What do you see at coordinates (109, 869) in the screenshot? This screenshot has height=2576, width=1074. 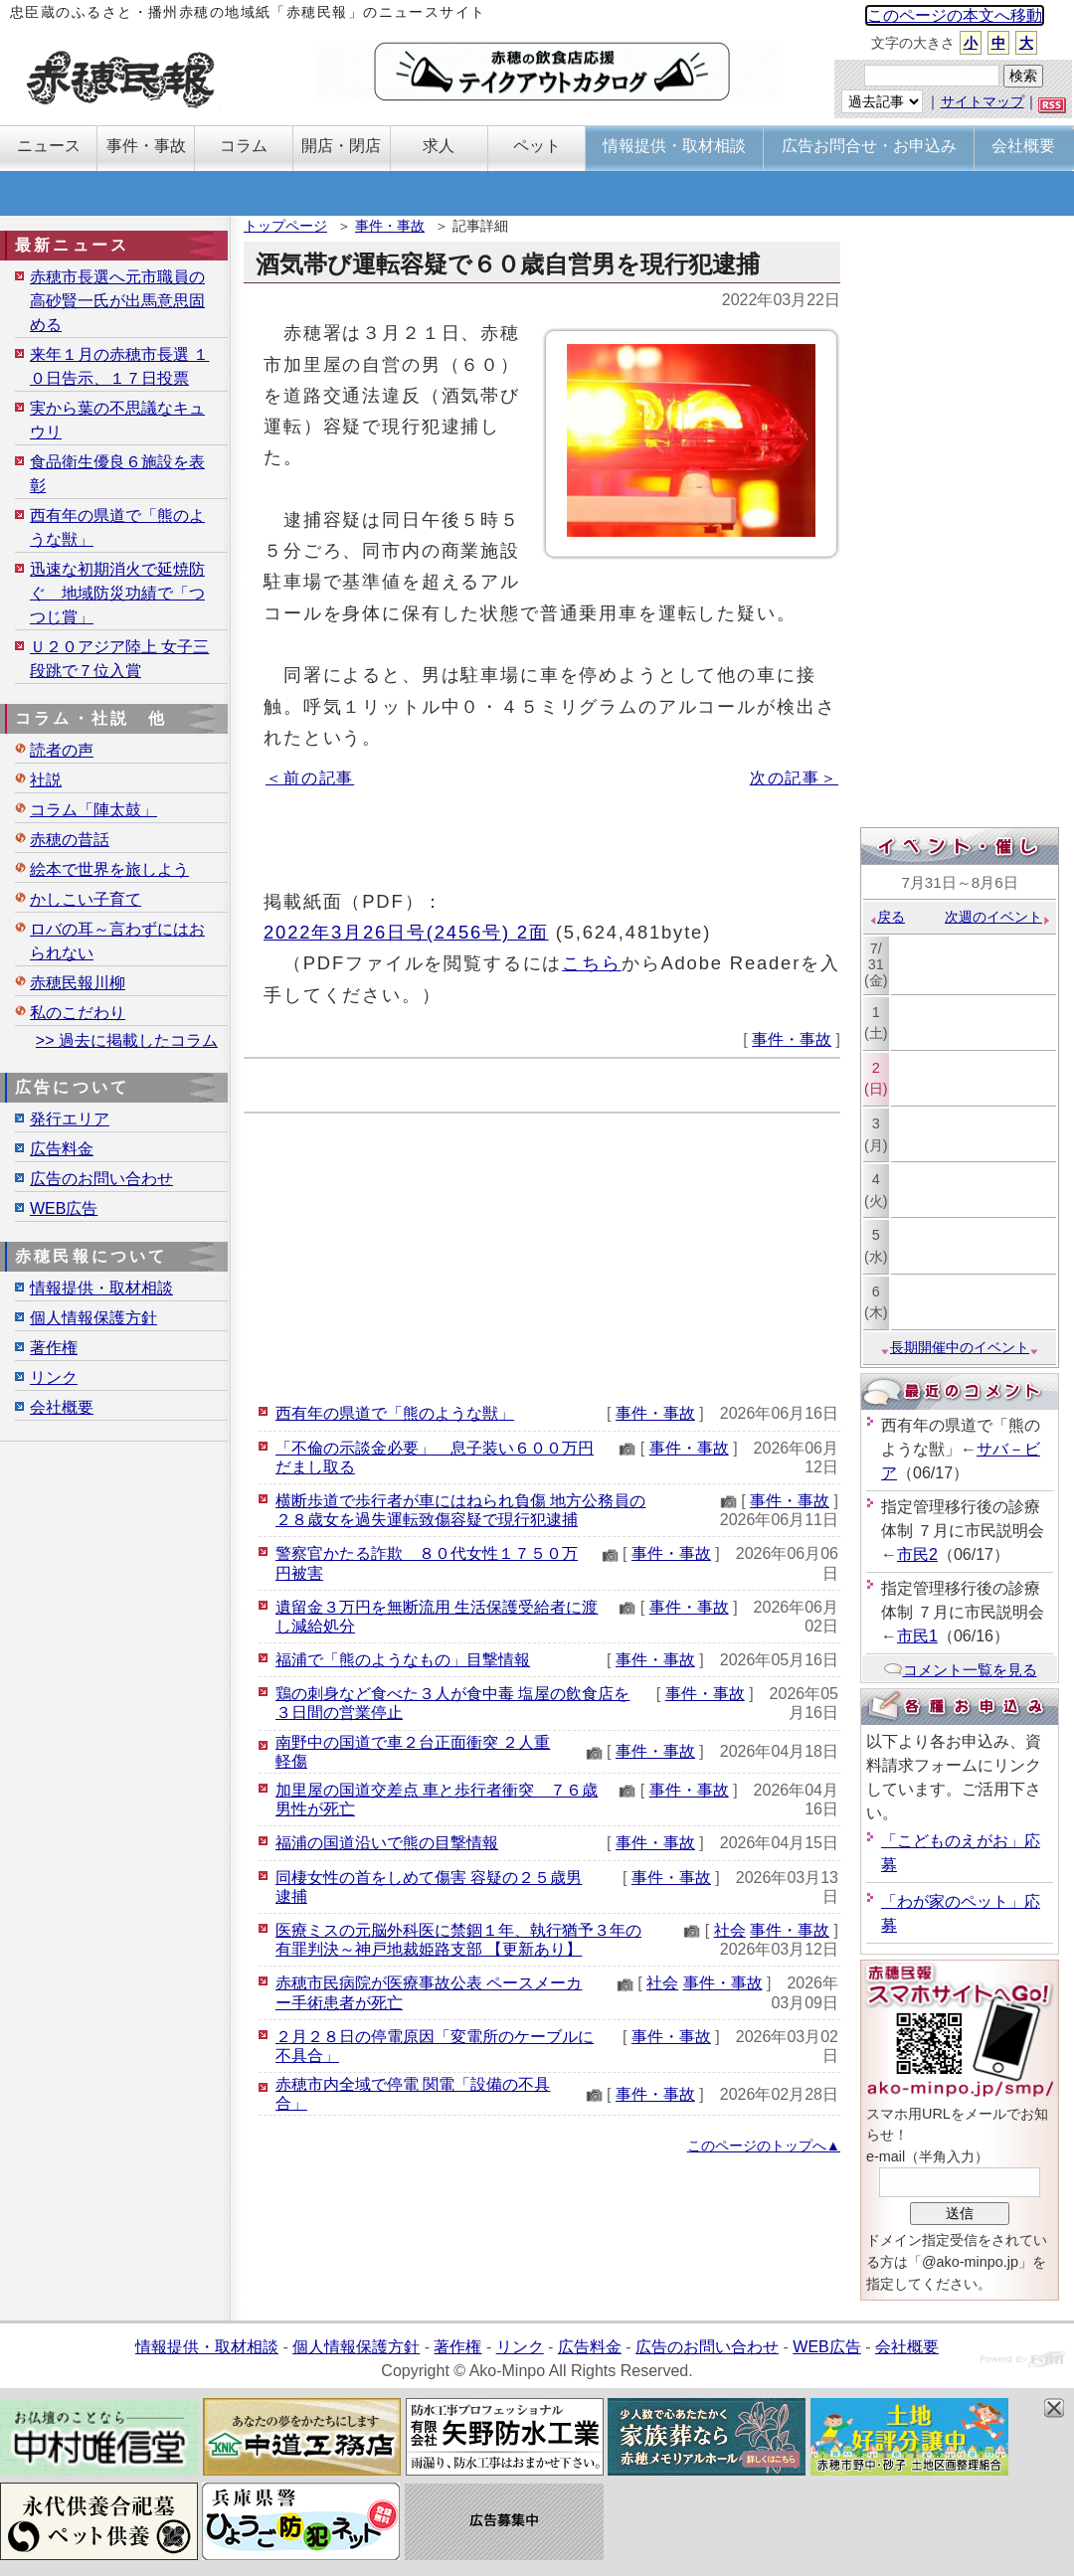 I see `絵本で世界を旅しよう` at bounding box center [109, 869].